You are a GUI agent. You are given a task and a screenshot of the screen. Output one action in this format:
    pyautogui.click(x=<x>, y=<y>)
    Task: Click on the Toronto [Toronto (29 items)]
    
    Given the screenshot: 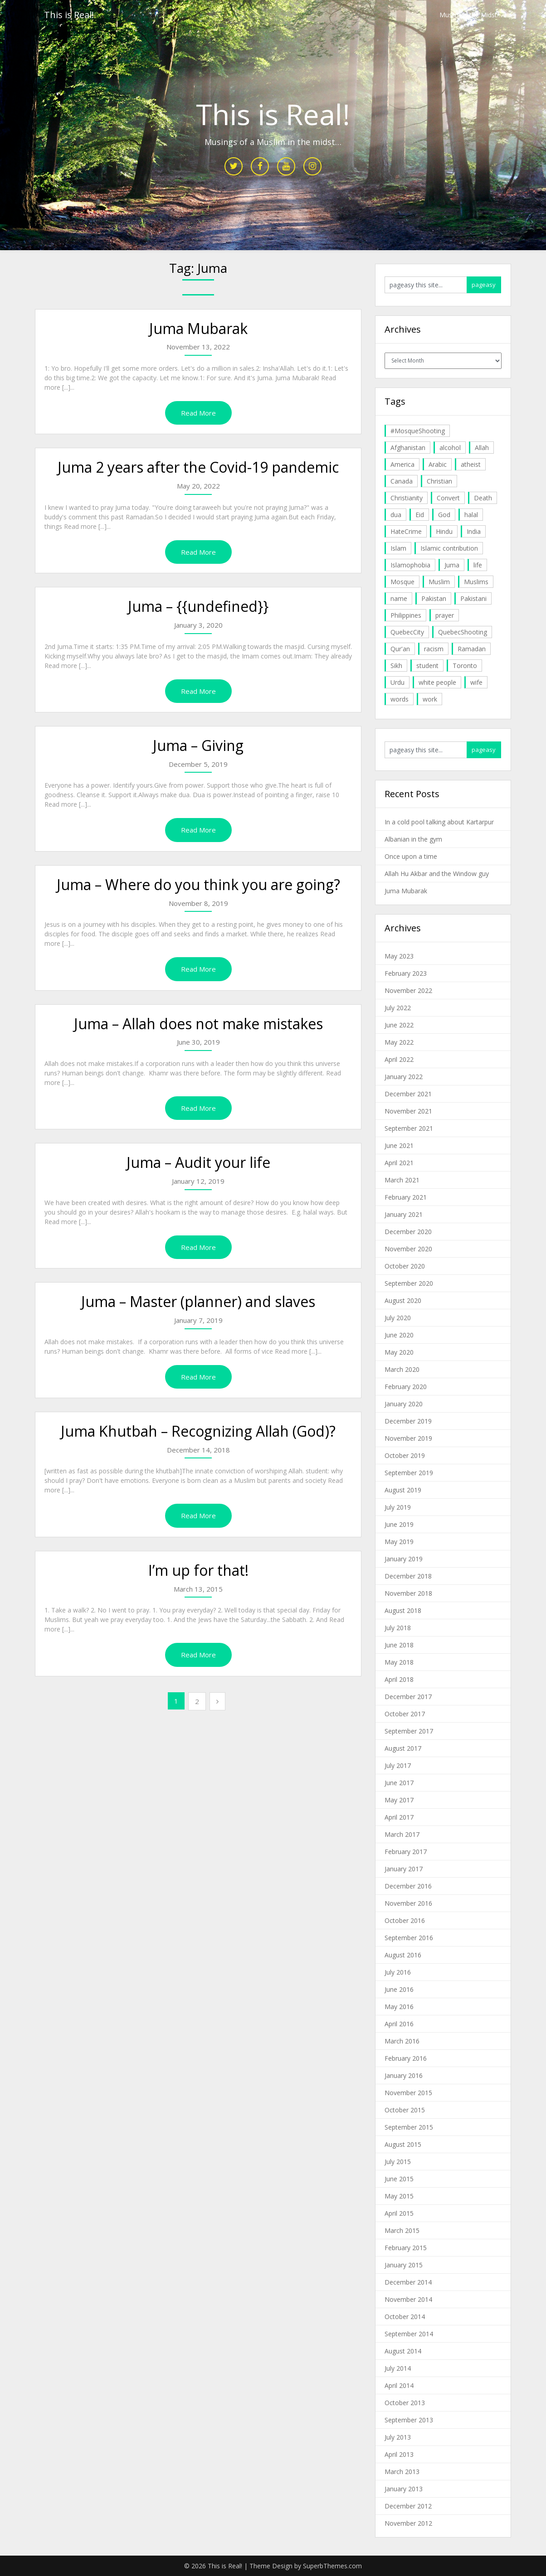 What is the action you would take?
    pyautogui.click(x=465, y=665)
    